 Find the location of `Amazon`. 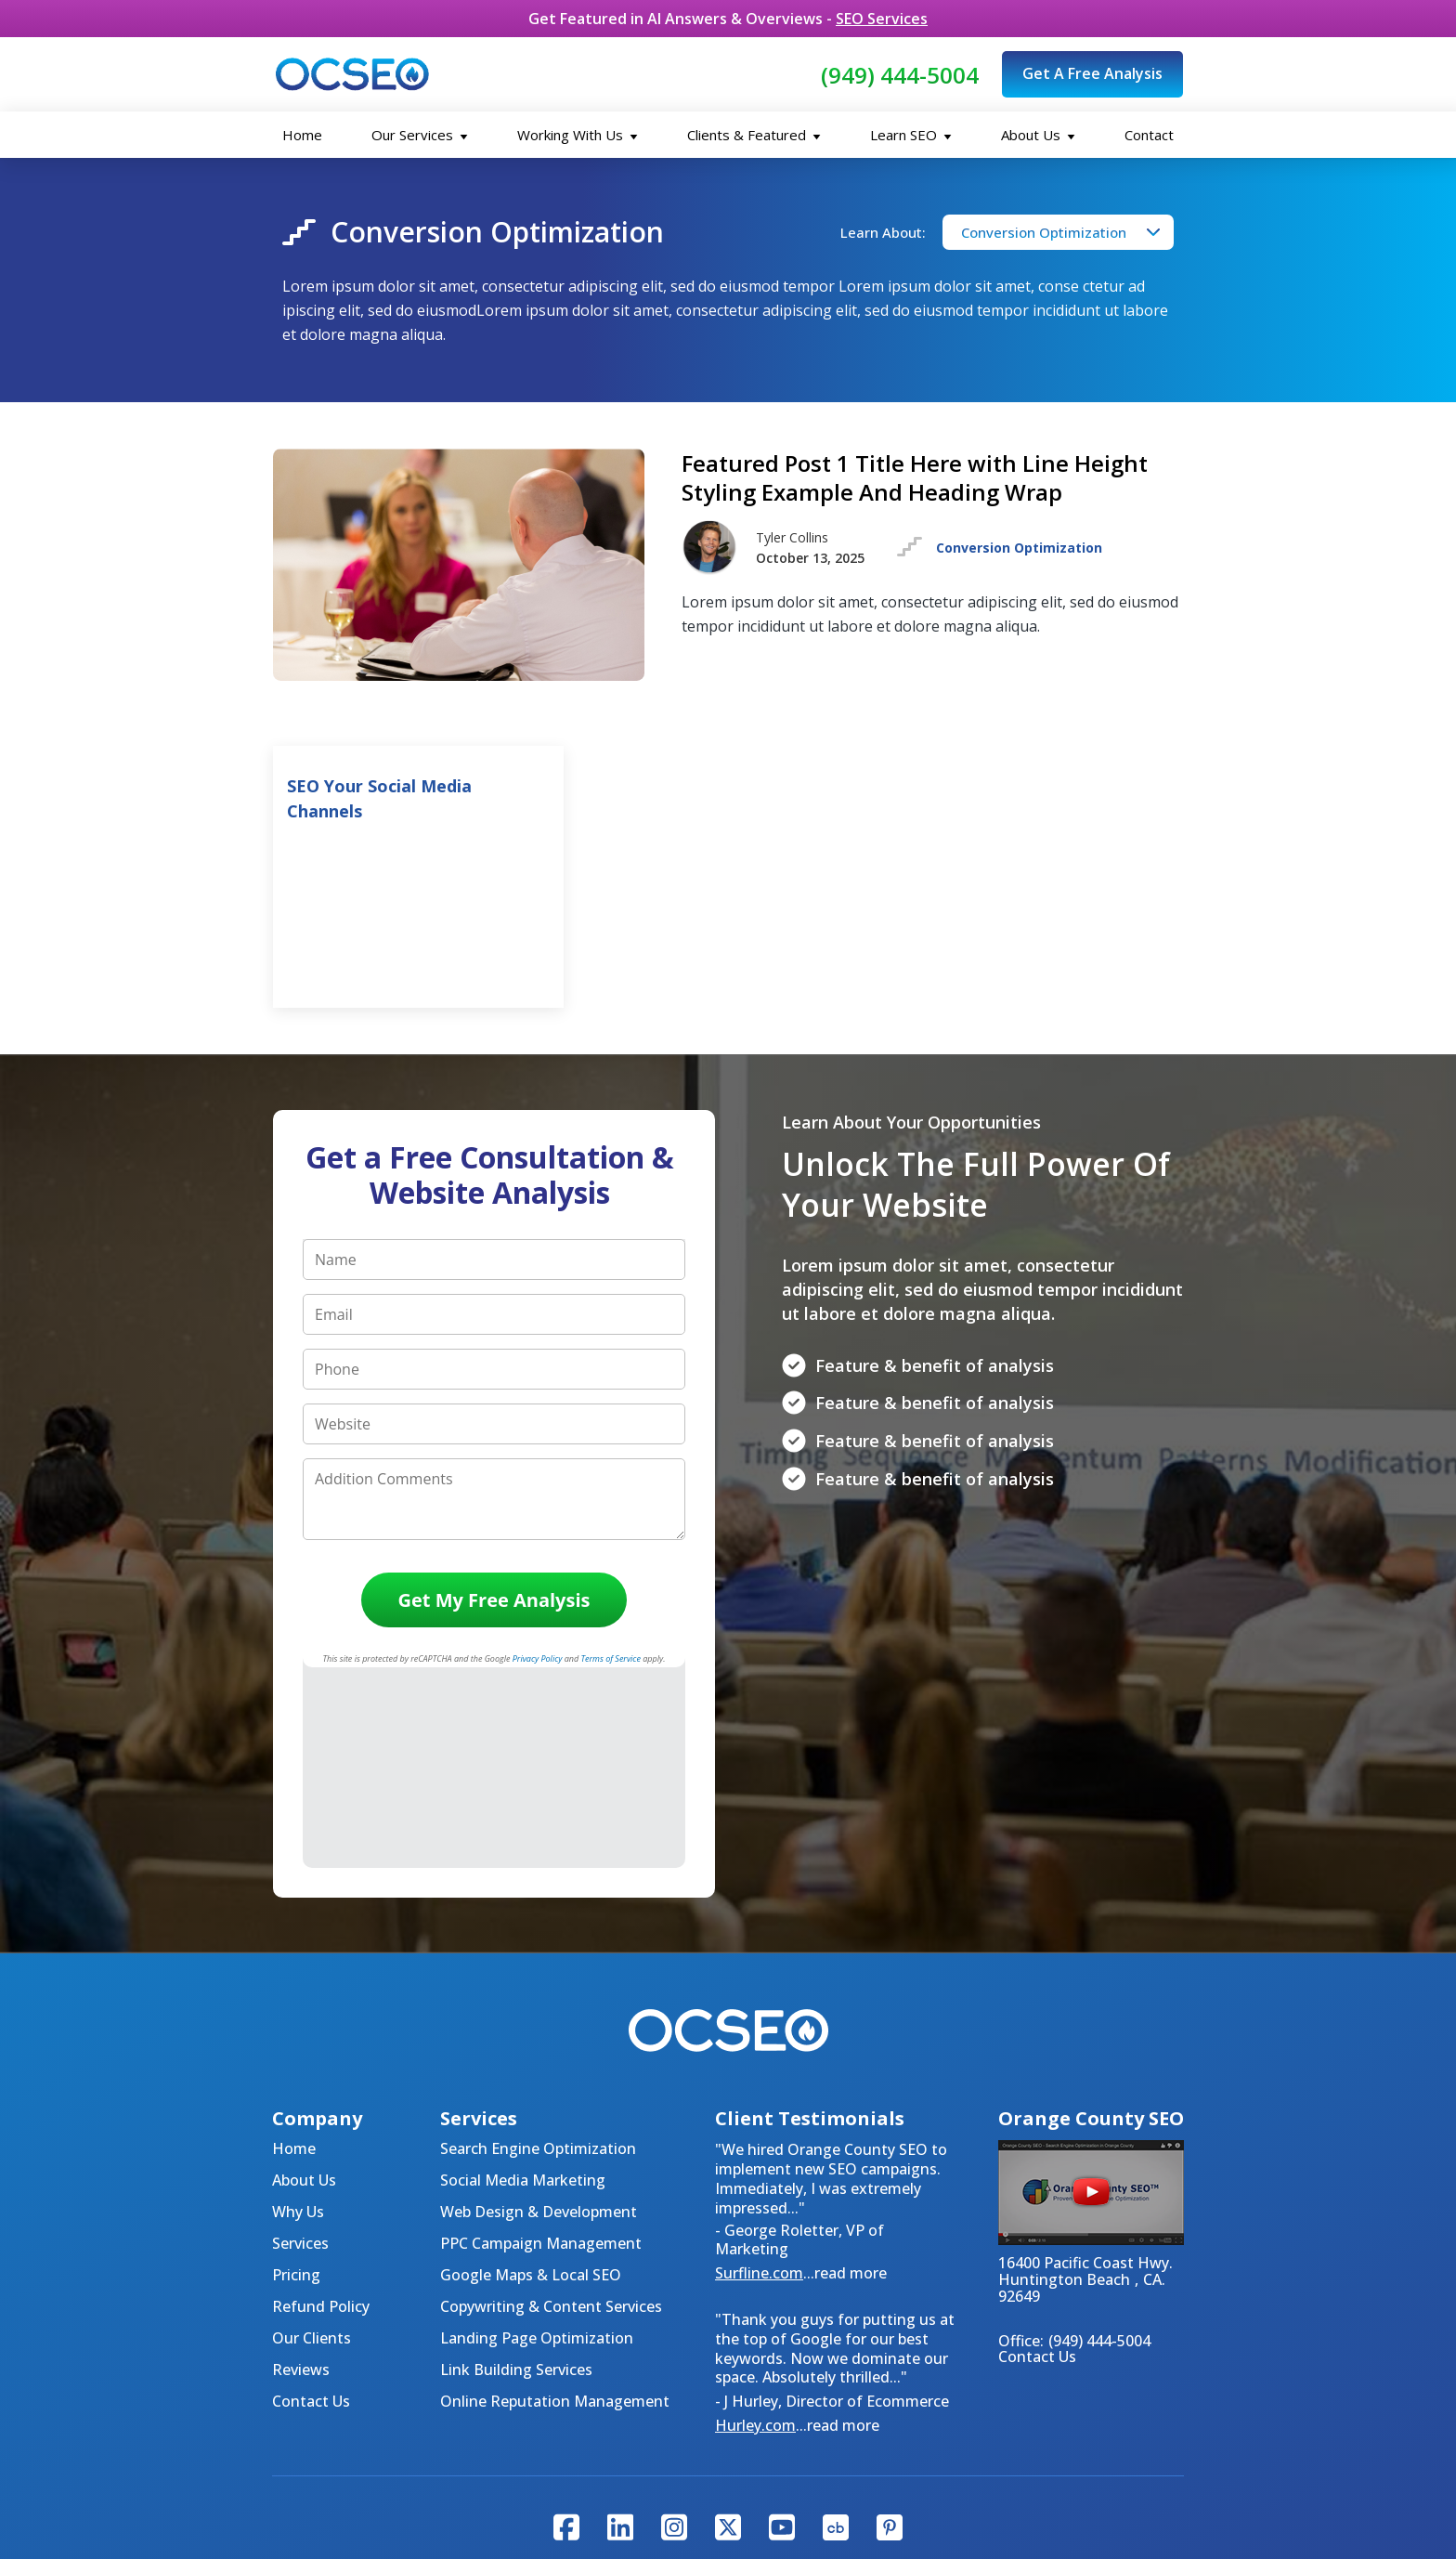

Amazon is located at coordinates (955, 2466).